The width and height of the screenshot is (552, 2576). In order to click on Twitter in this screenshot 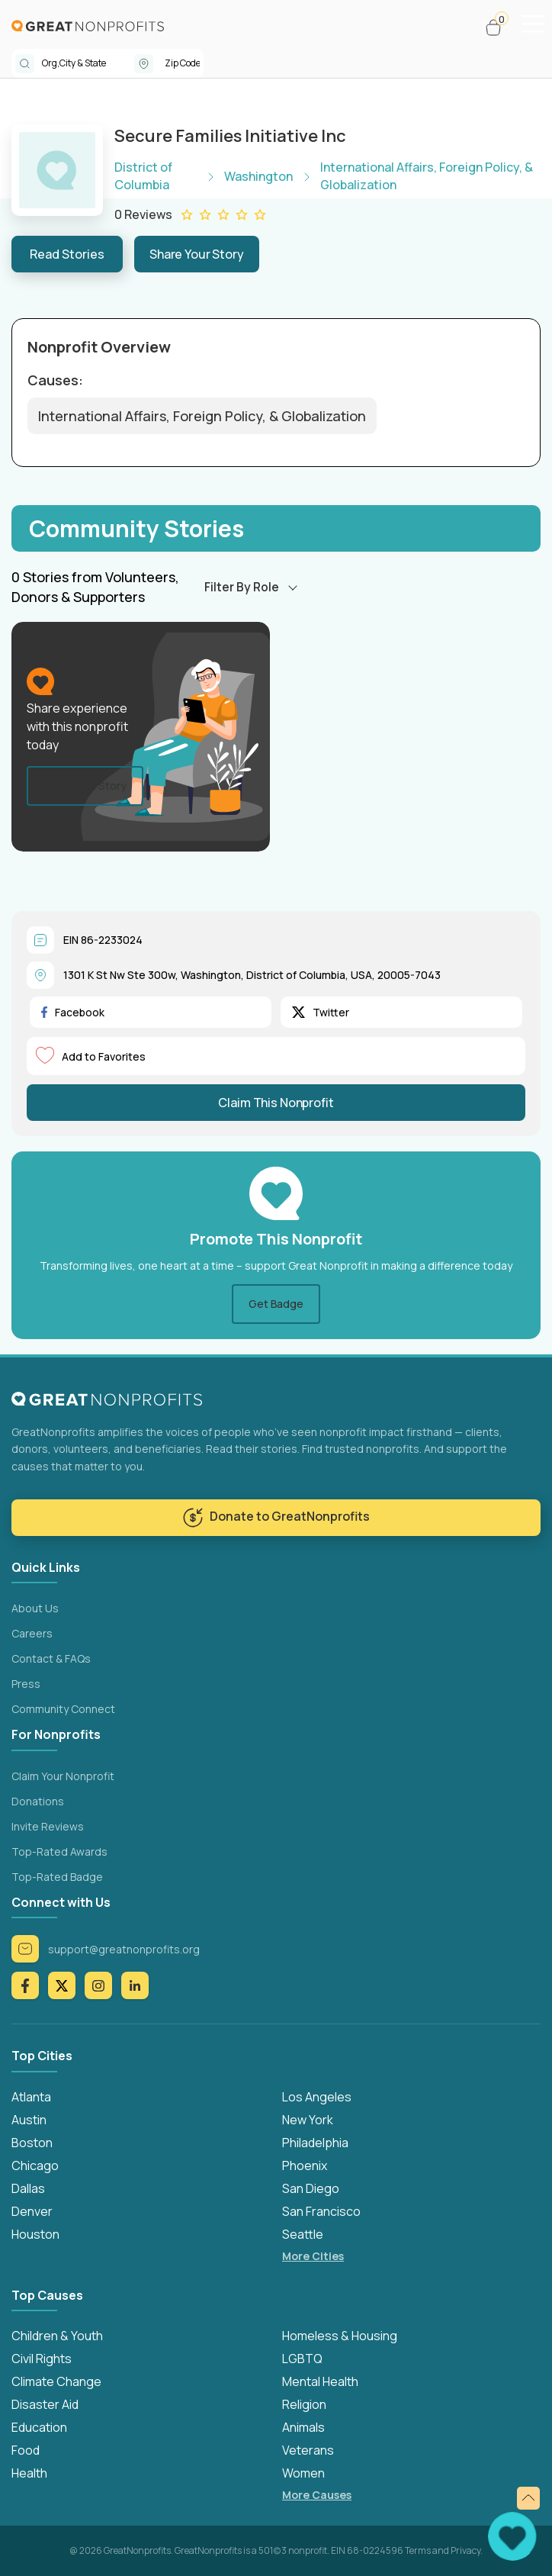, I will do `click(320, 1012)`.